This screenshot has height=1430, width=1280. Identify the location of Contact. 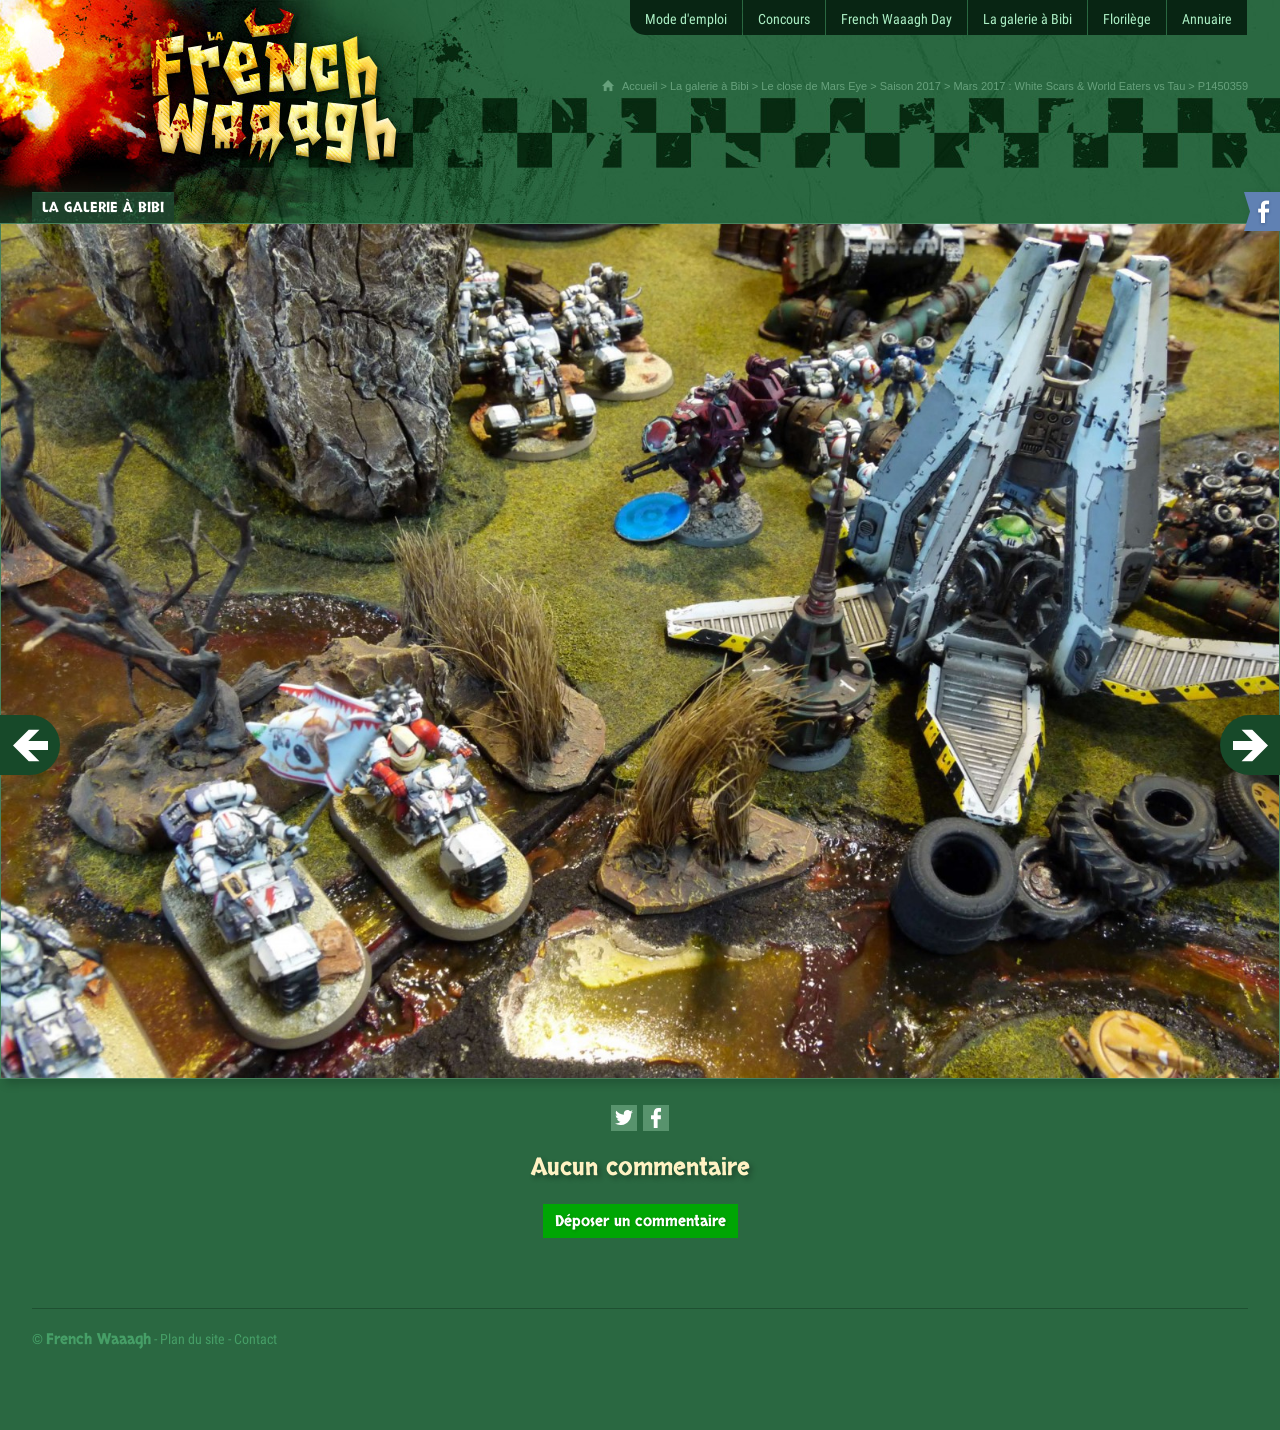
(255, 1339).